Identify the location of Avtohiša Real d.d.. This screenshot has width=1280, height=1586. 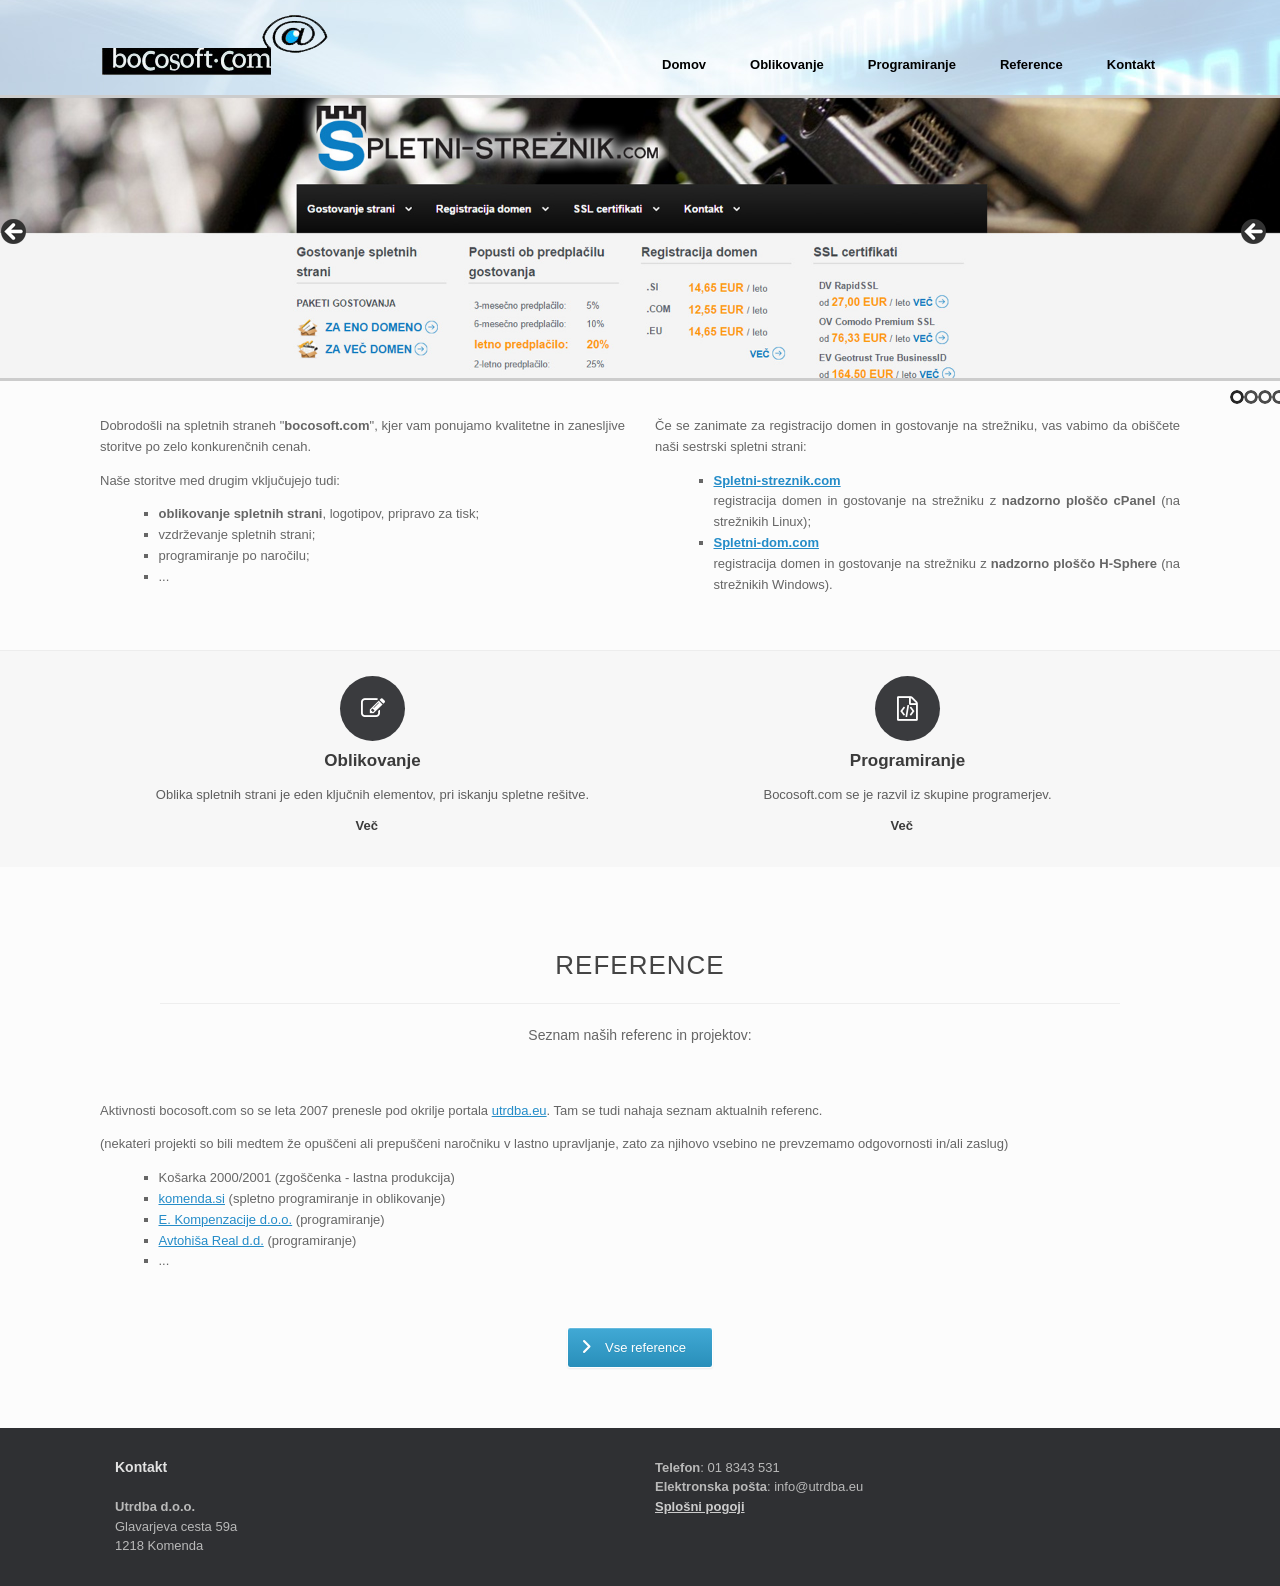
(211, 1240).